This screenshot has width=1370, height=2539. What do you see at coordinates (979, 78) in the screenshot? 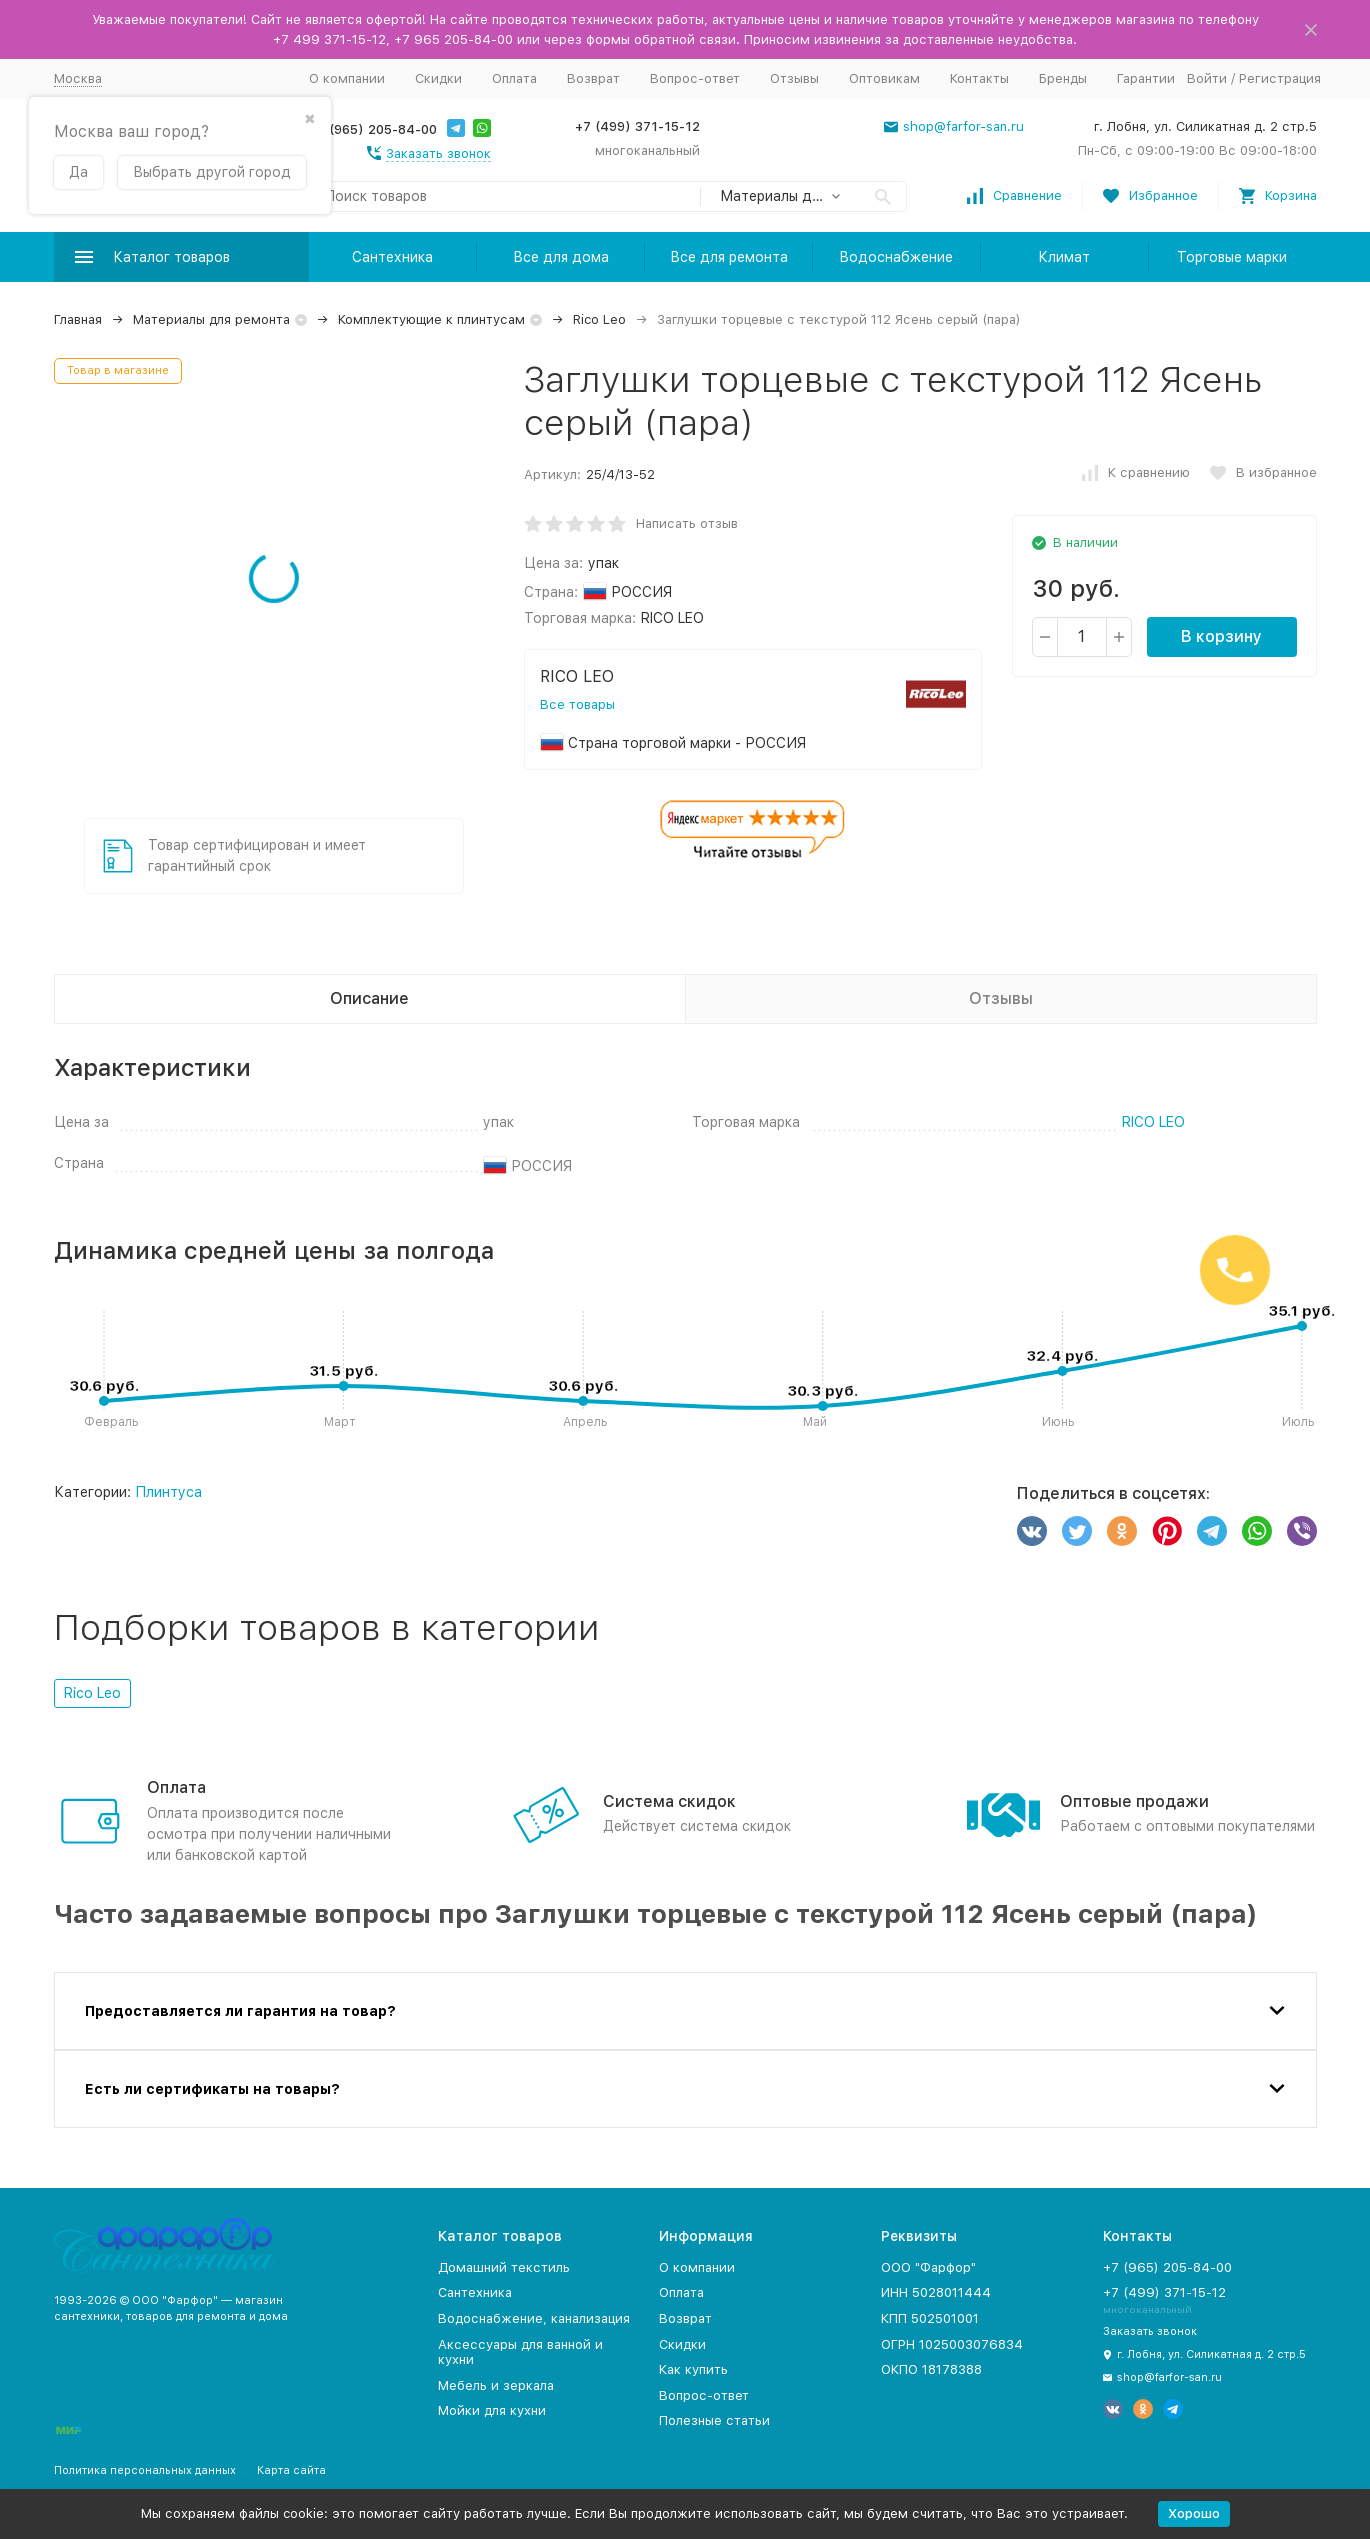
I see `Контакты` at bounding box center [979, 78].